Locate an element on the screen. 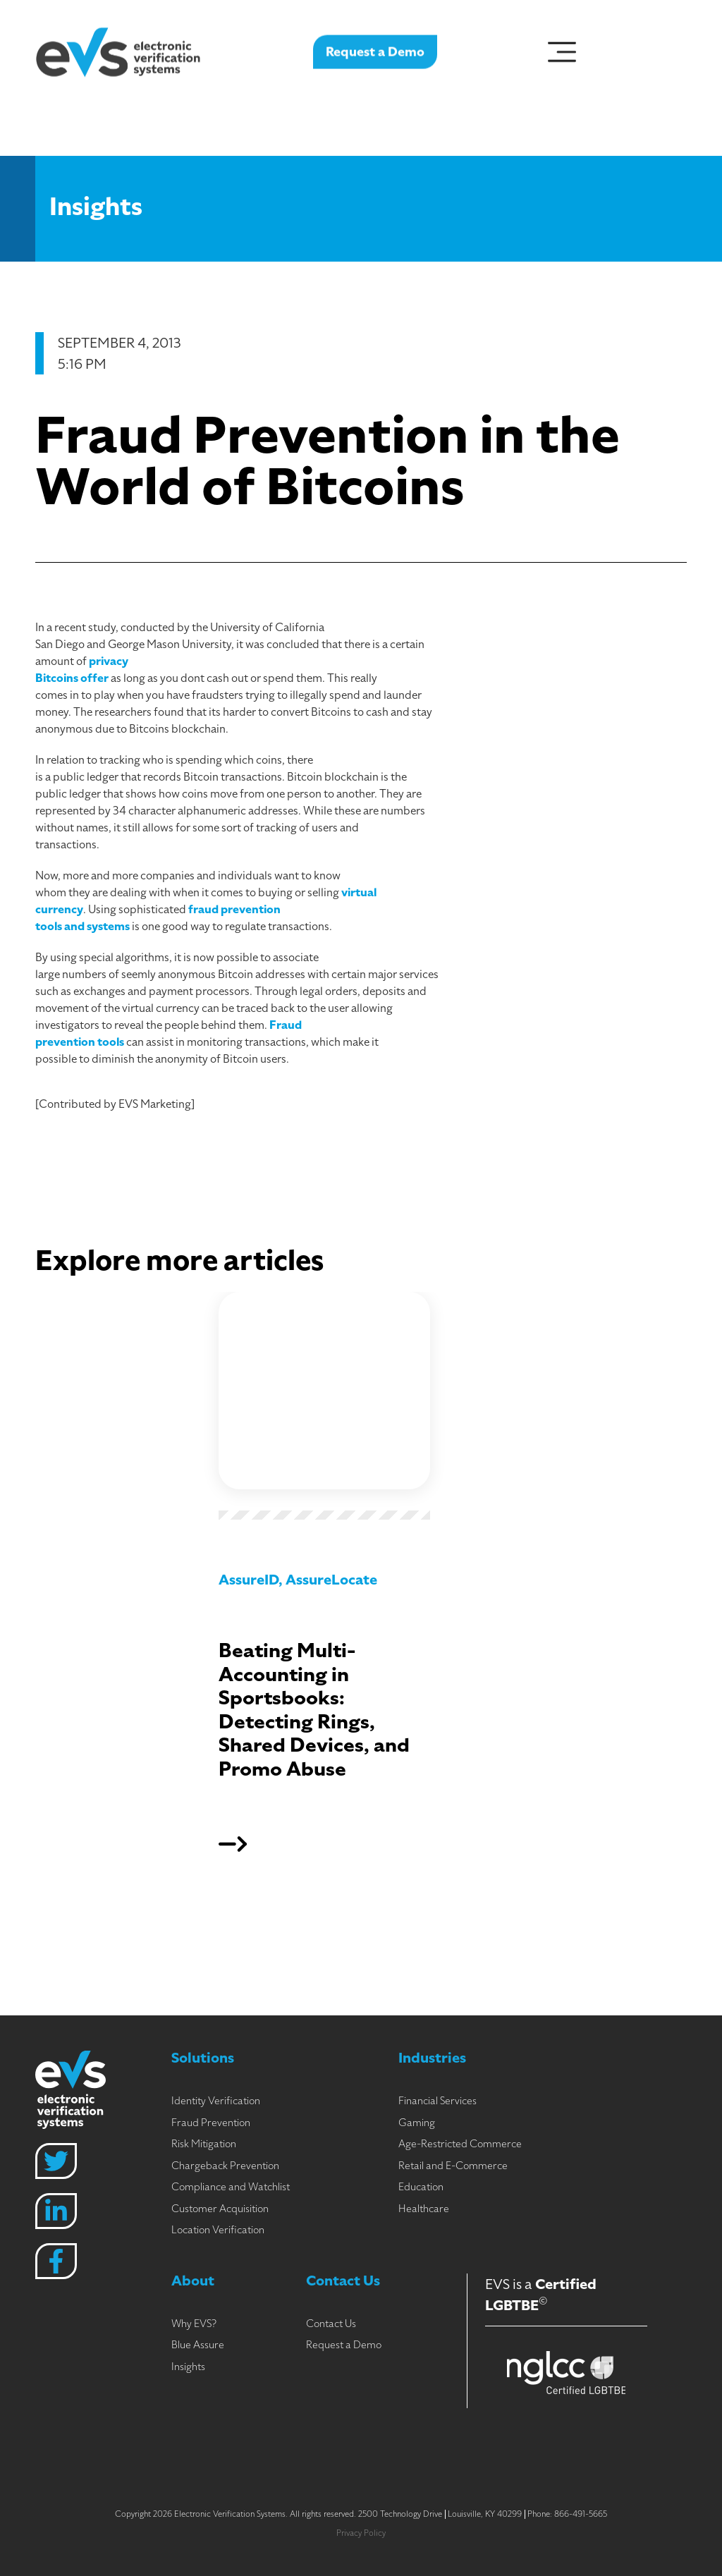  [Menu Toggle] is located at coordinates (562, 48).